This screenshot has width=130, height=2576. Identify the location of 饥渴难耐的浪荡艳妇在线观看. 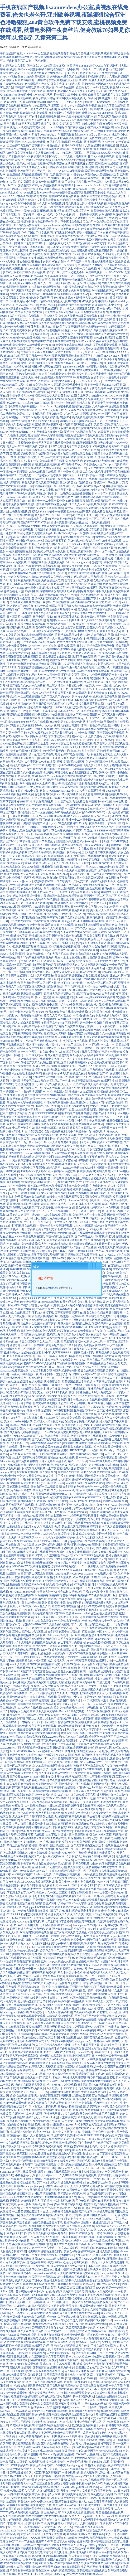
(38, 1642).